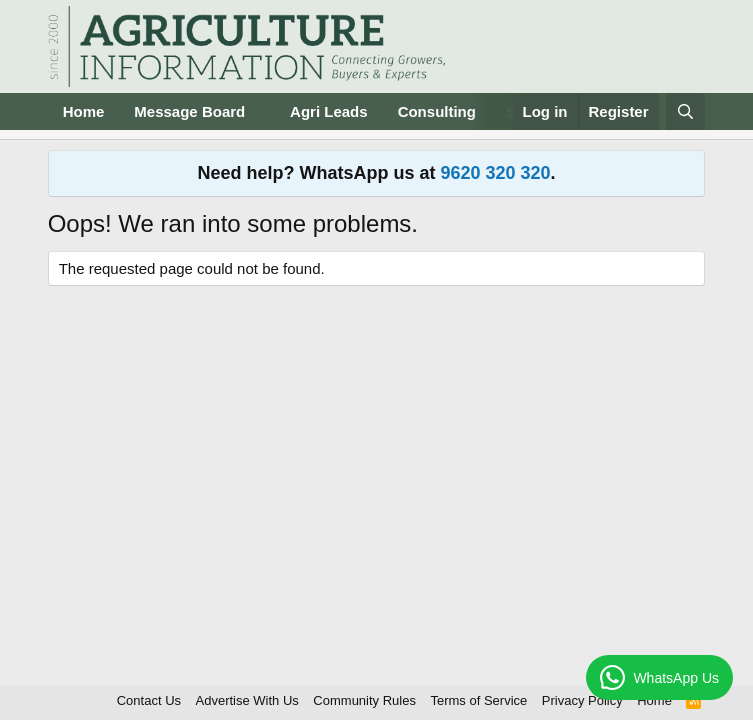 This screenshot has width=753, height=720. What do you see at coordinates (261, 111) in the screenshot?
I see `[button]` at bounding box center [261, 111].